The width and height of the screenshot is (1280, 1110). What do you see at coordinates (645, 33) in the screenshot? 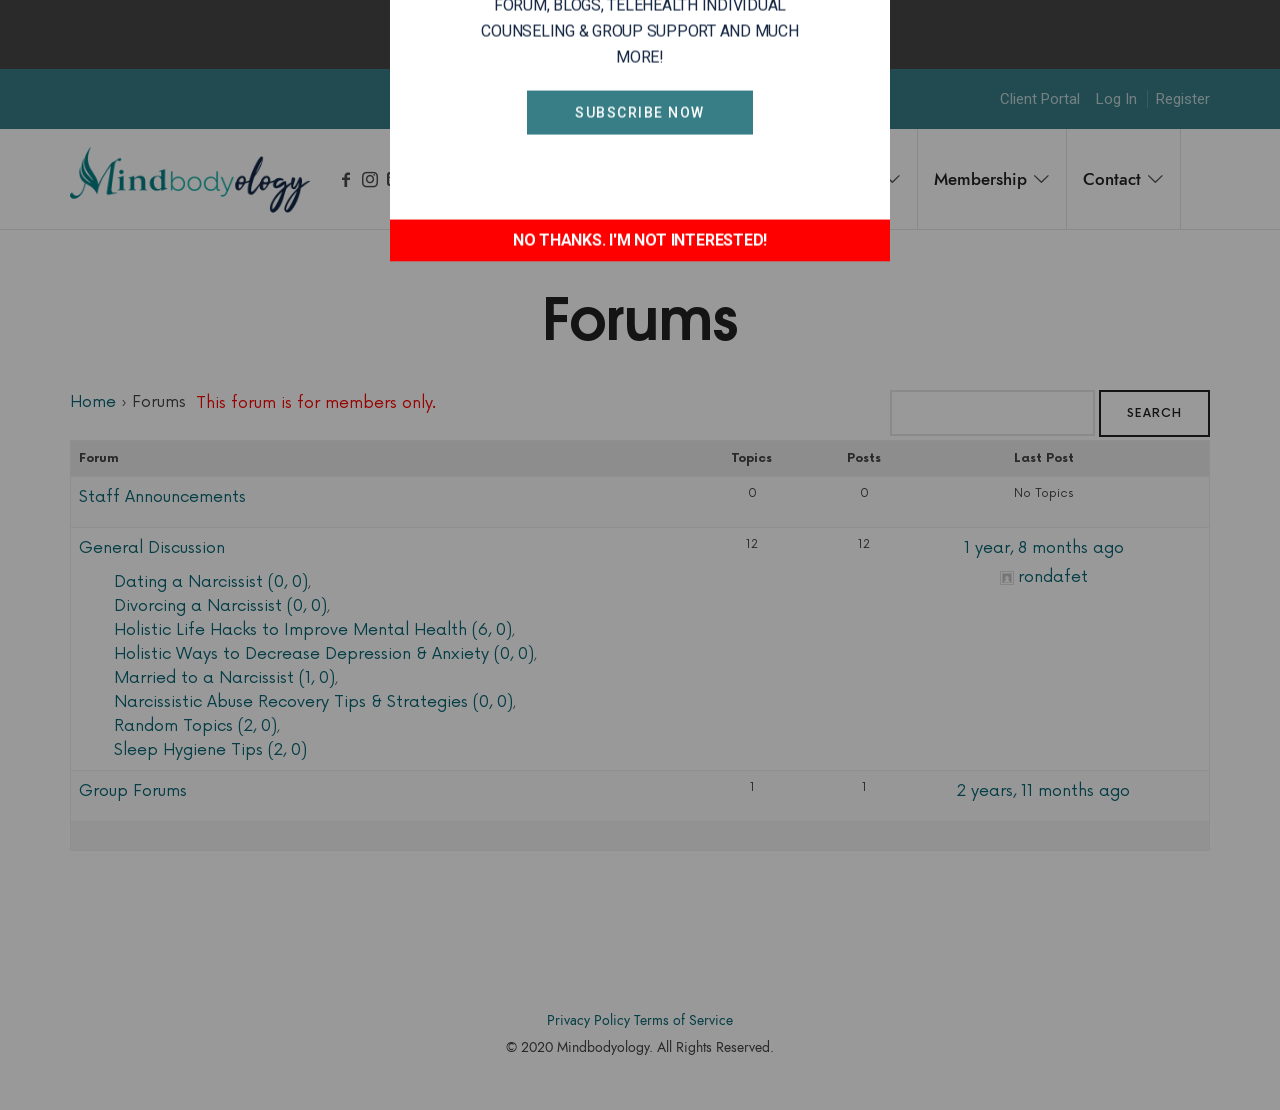
I see `Find out more.` at bounding box center [645, 33].